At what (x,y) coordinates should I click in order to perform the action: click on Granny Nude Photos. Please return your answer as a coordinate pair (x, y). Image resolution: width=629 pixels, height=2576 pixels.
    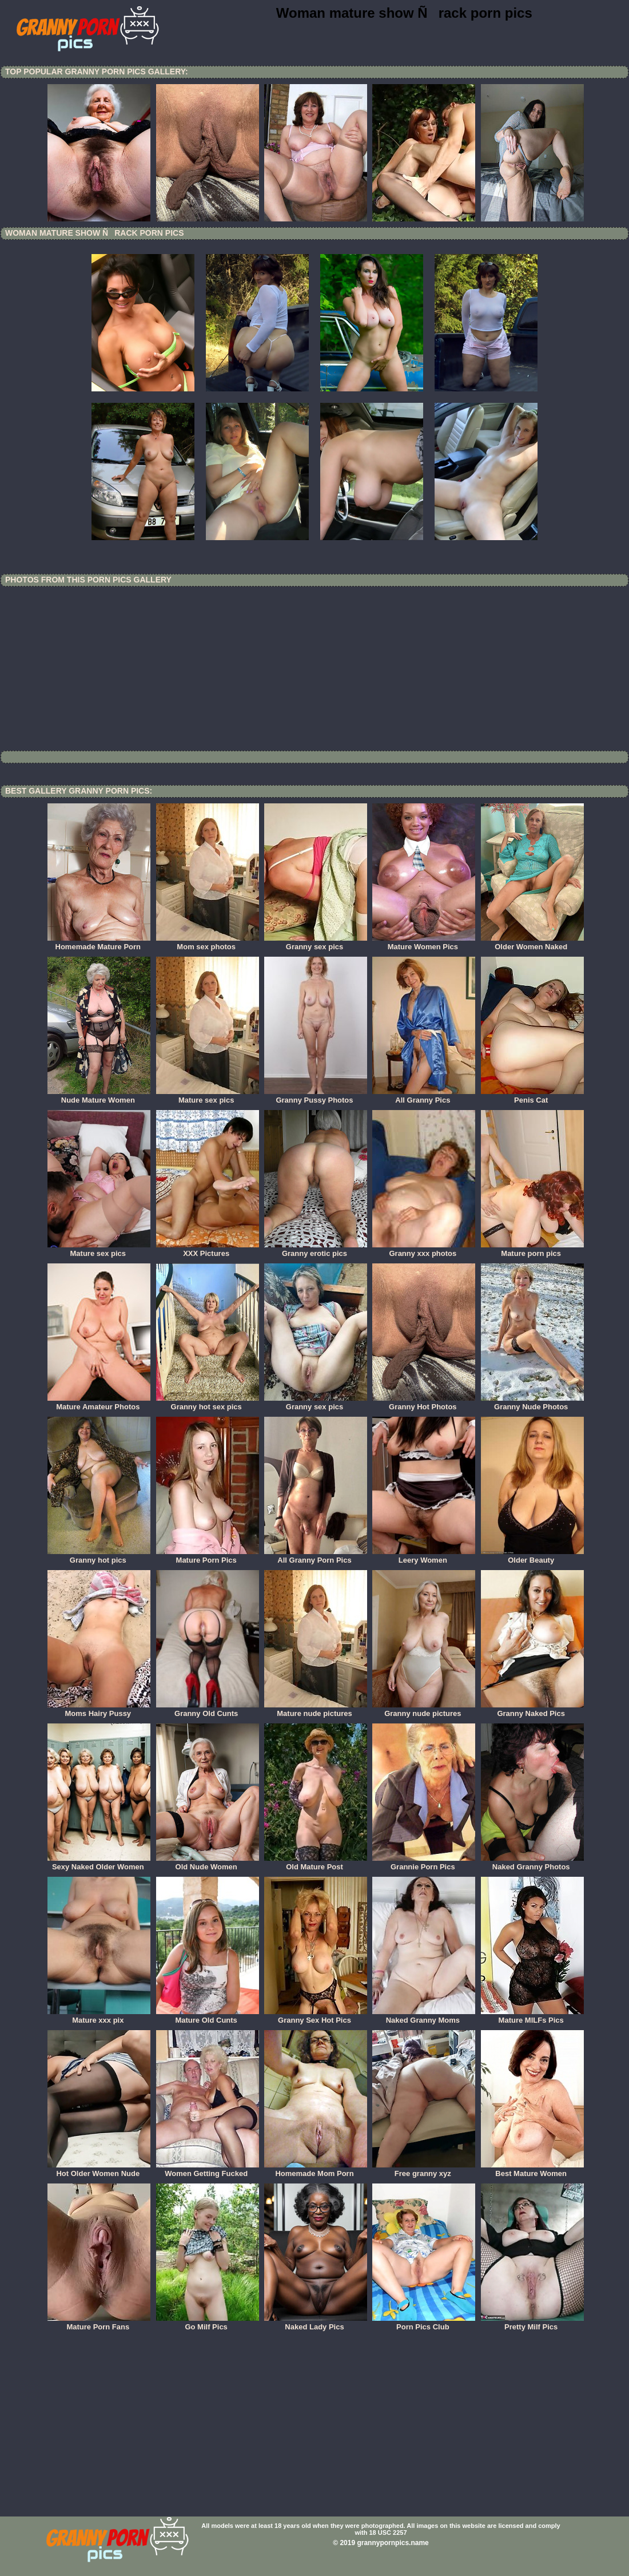
    Looking at the image, I should click on (532, 1403).